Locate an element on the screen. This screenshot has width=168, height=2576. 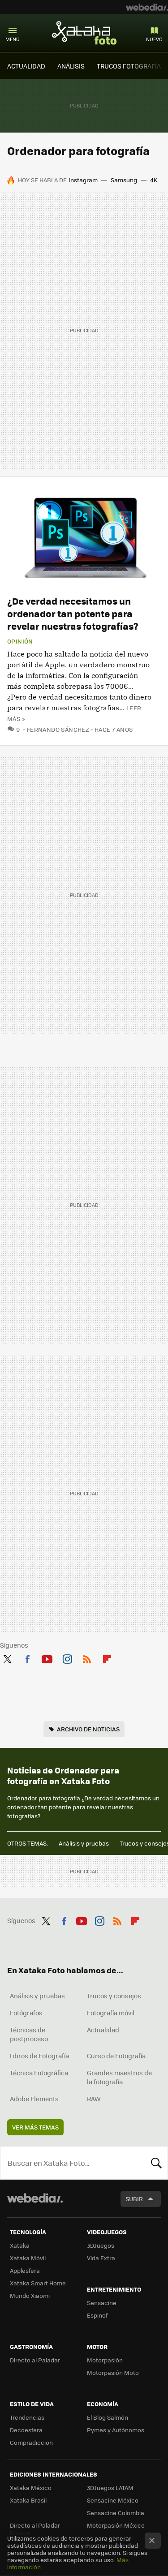
Opinión is located at coordinates (20, 641).